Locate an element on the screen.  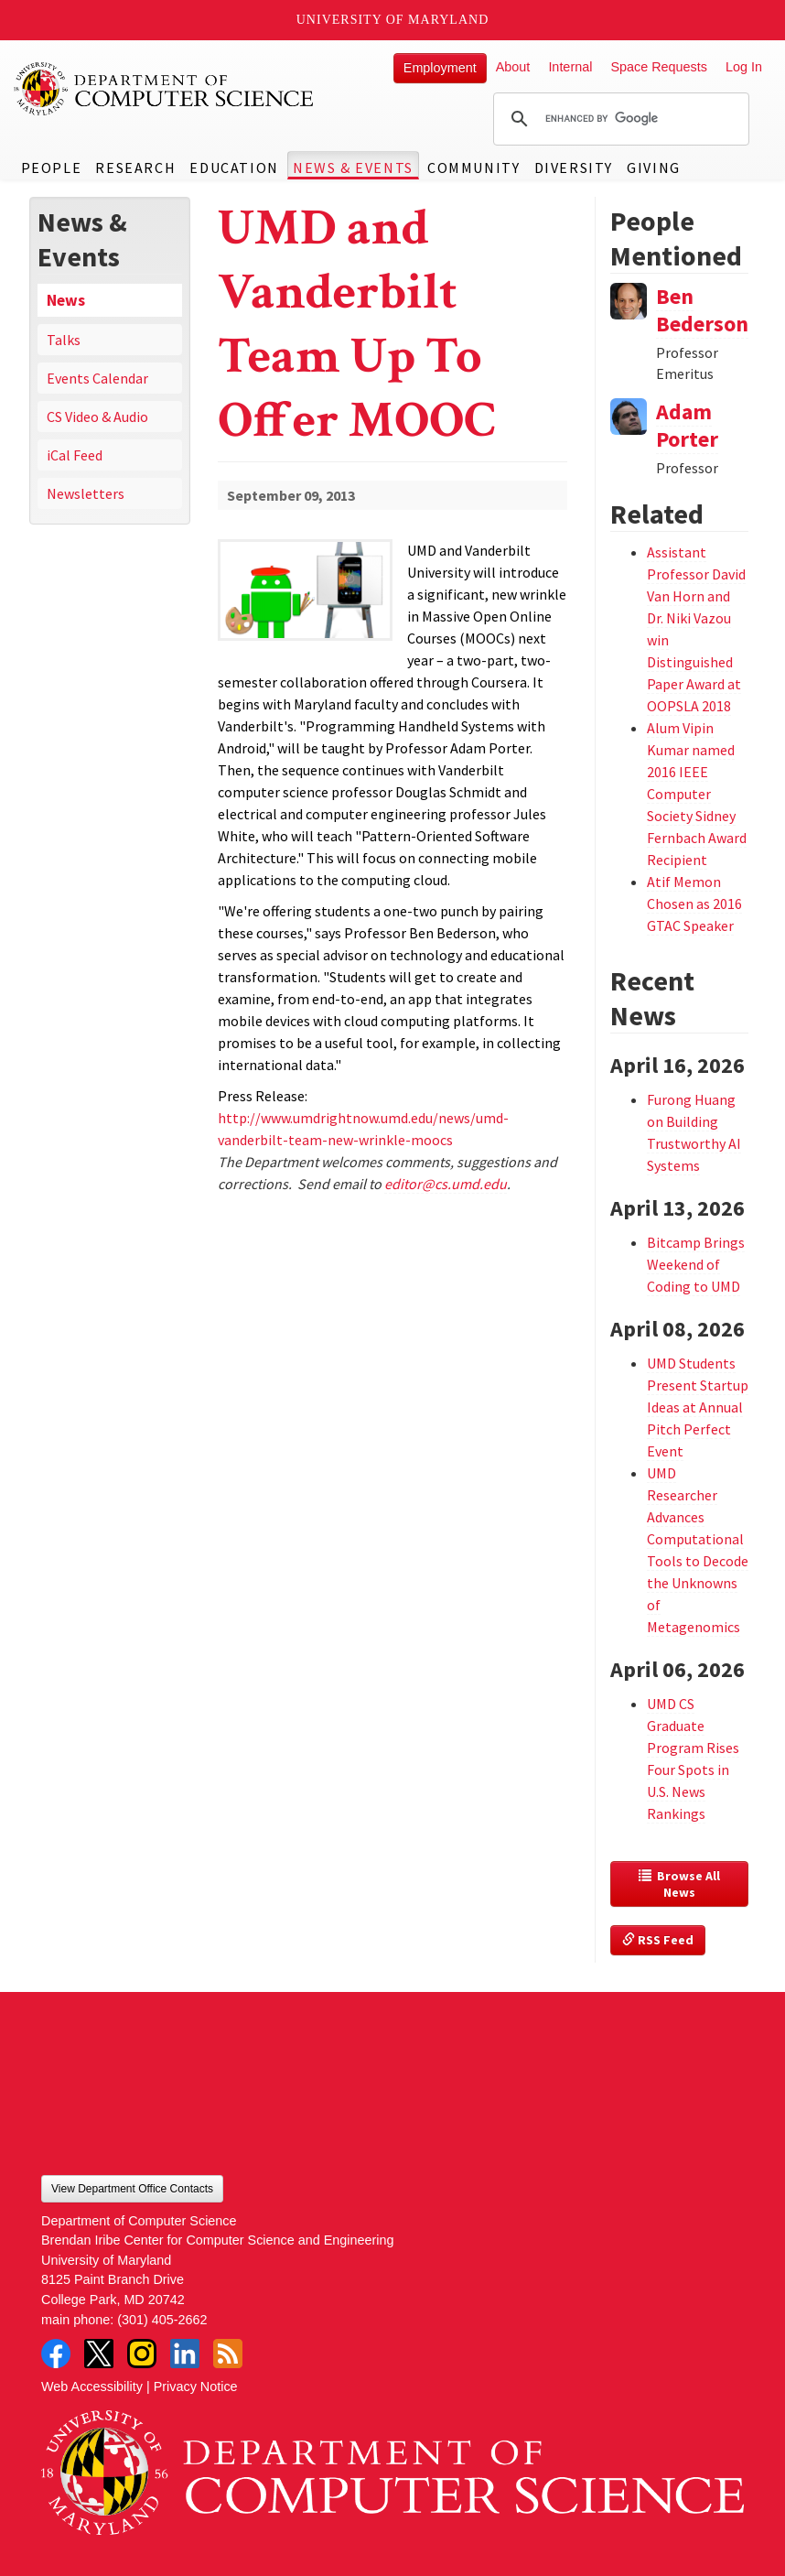
Web Accessibility is located at coordinates (92, 2386).